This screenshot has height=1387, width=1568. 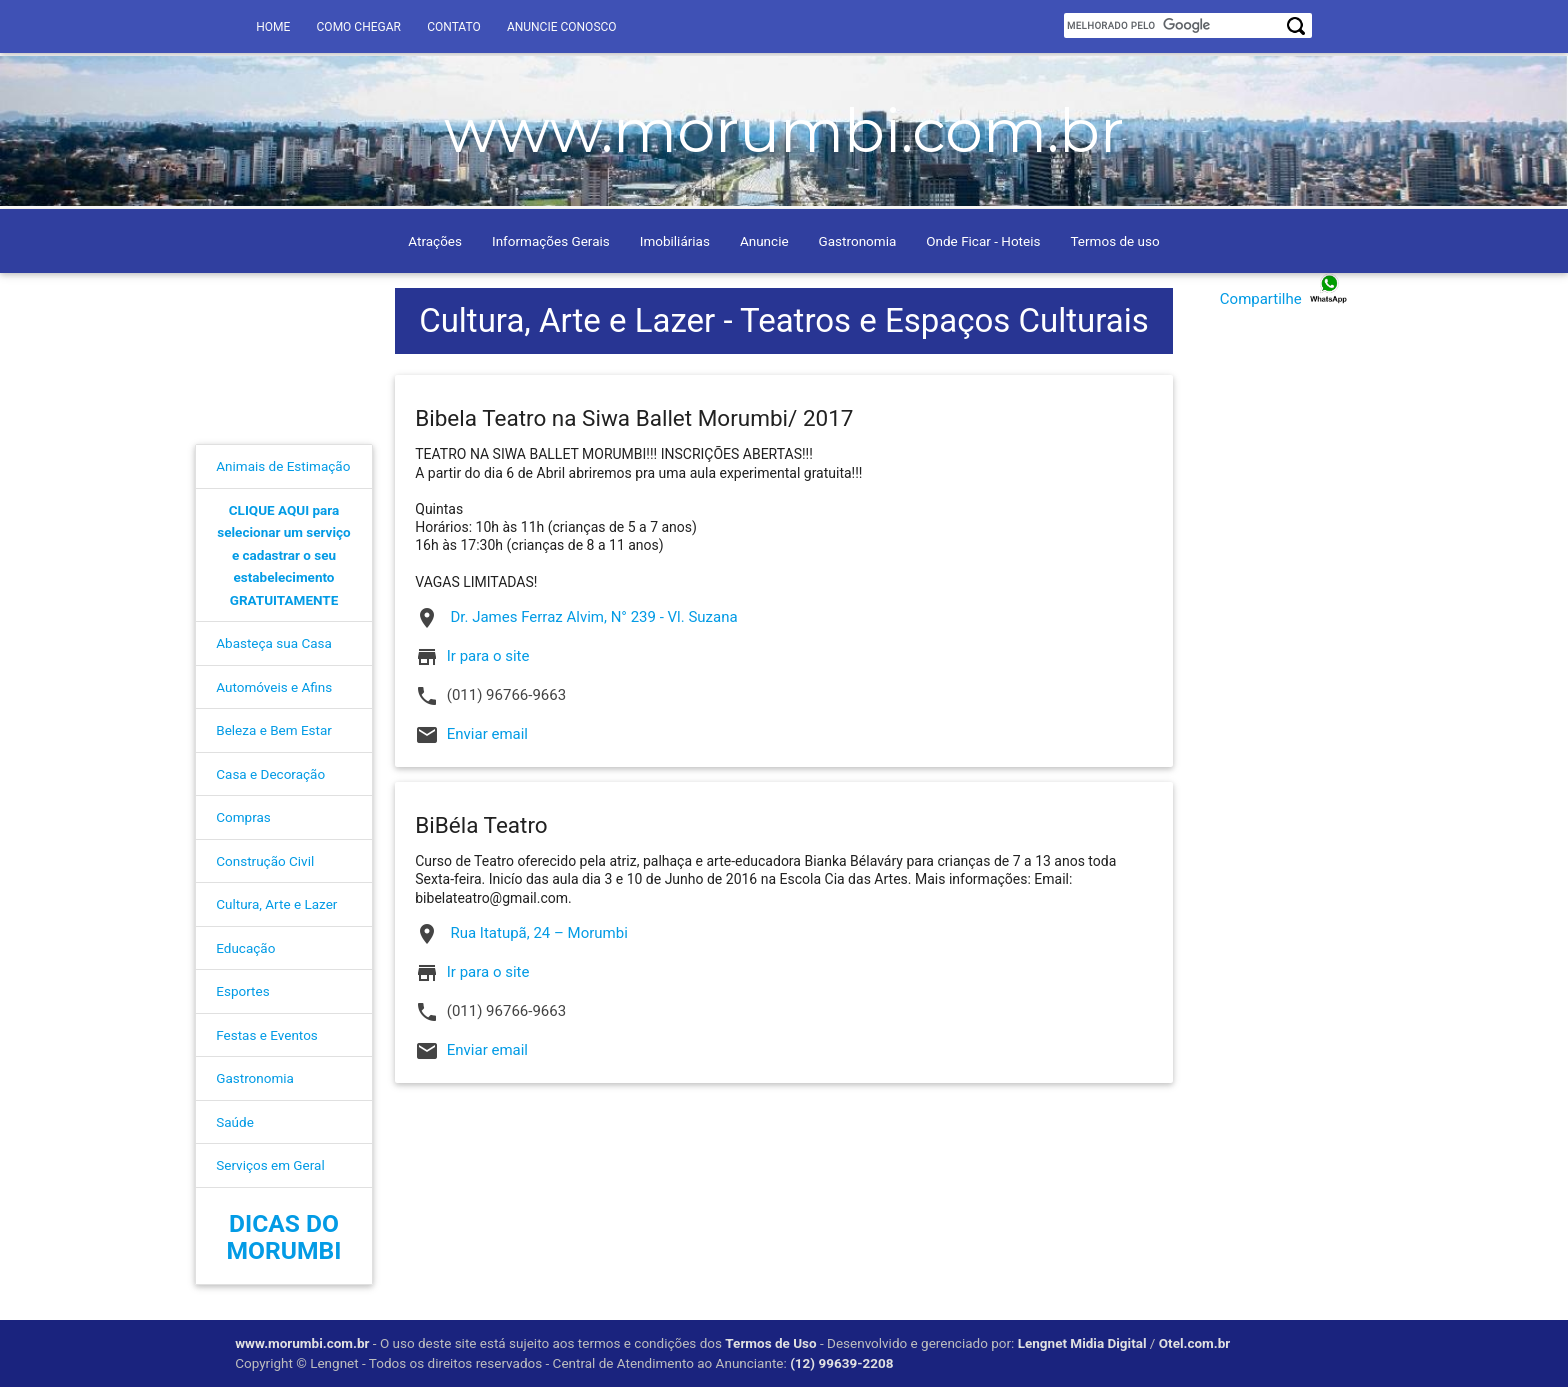 What do you see at coordinates (274, 687) in the screenshot?
I see `Automóveis e Afins` at bounding box center [274, 687].